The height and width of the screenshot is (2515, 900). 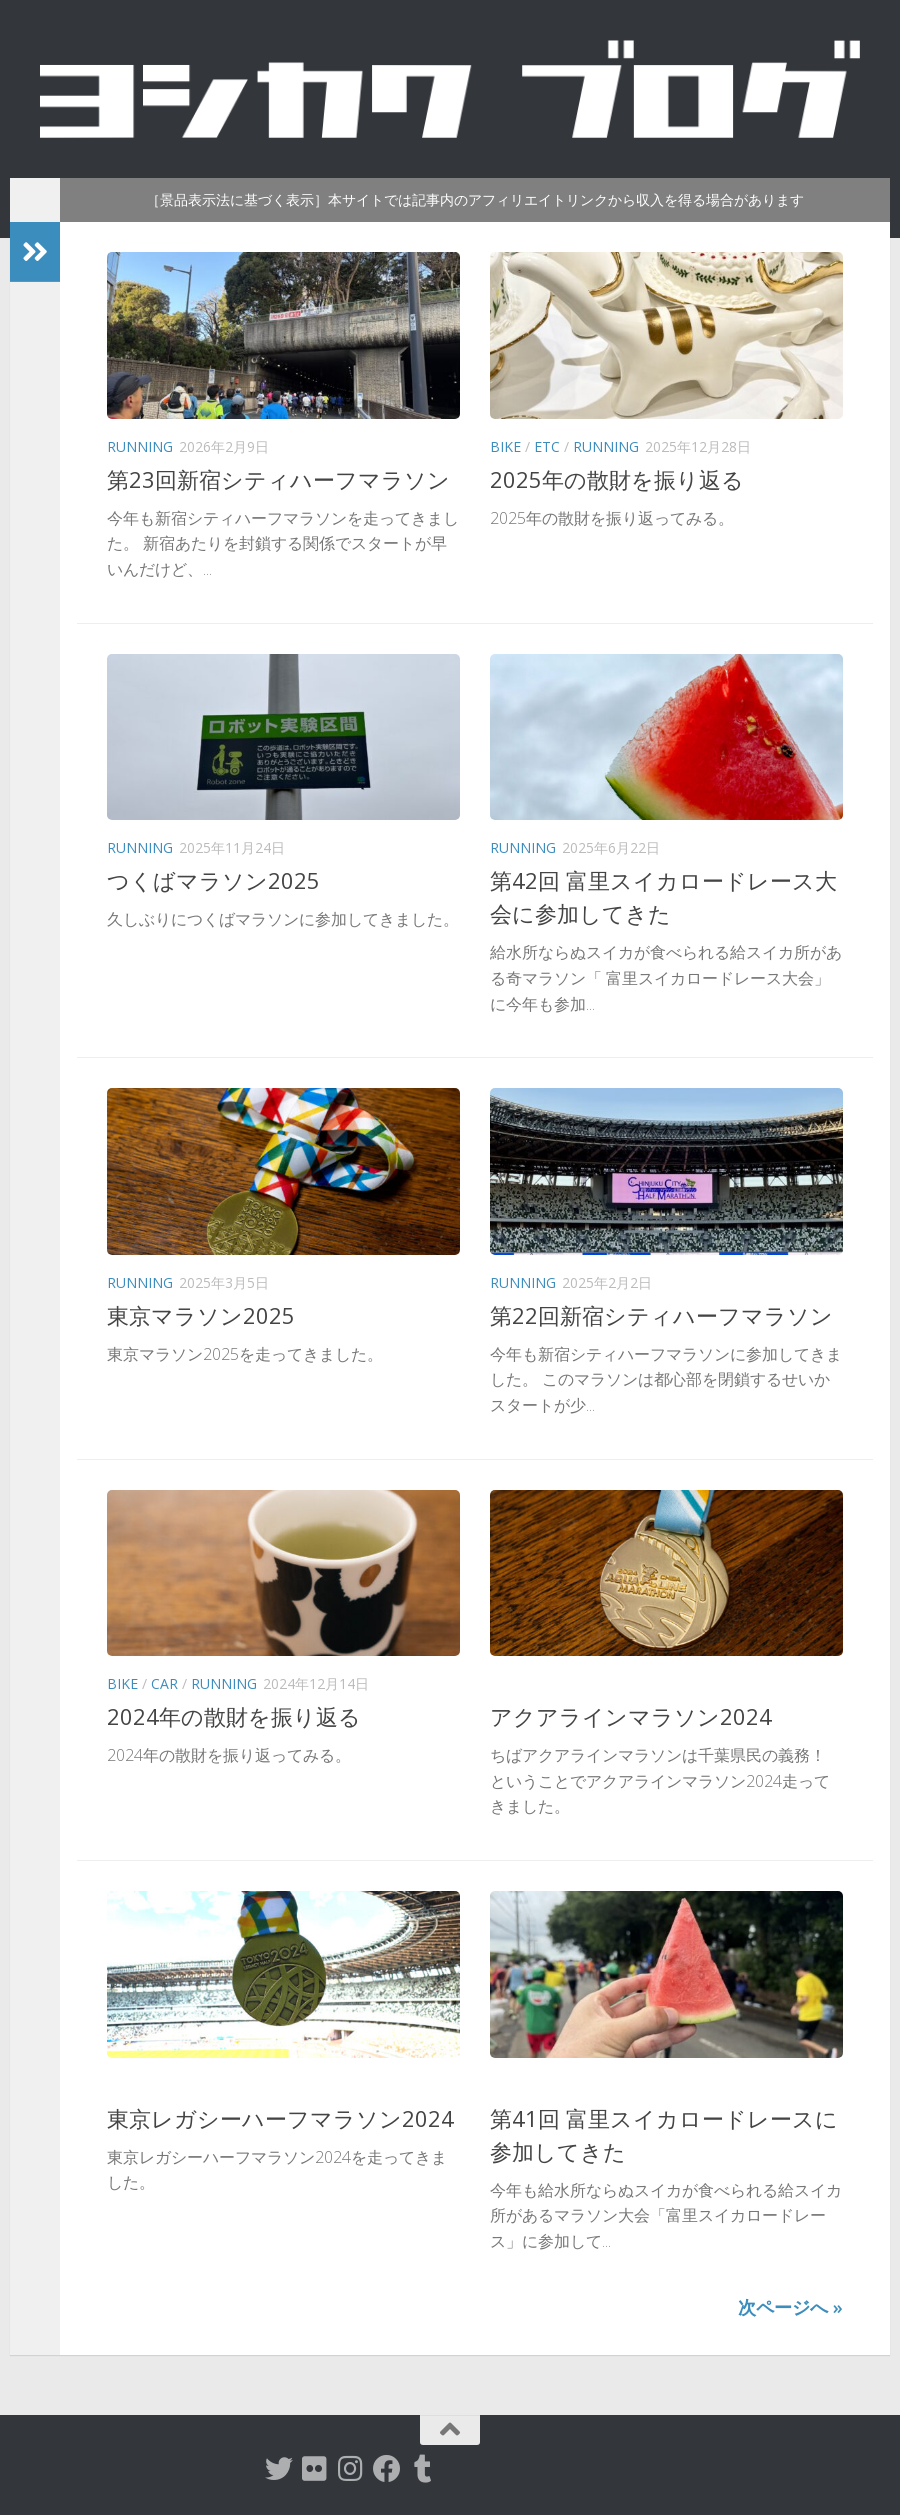 I want to click on 第22回新宿シティハーフマラソン, so click(x=661, y=1315).